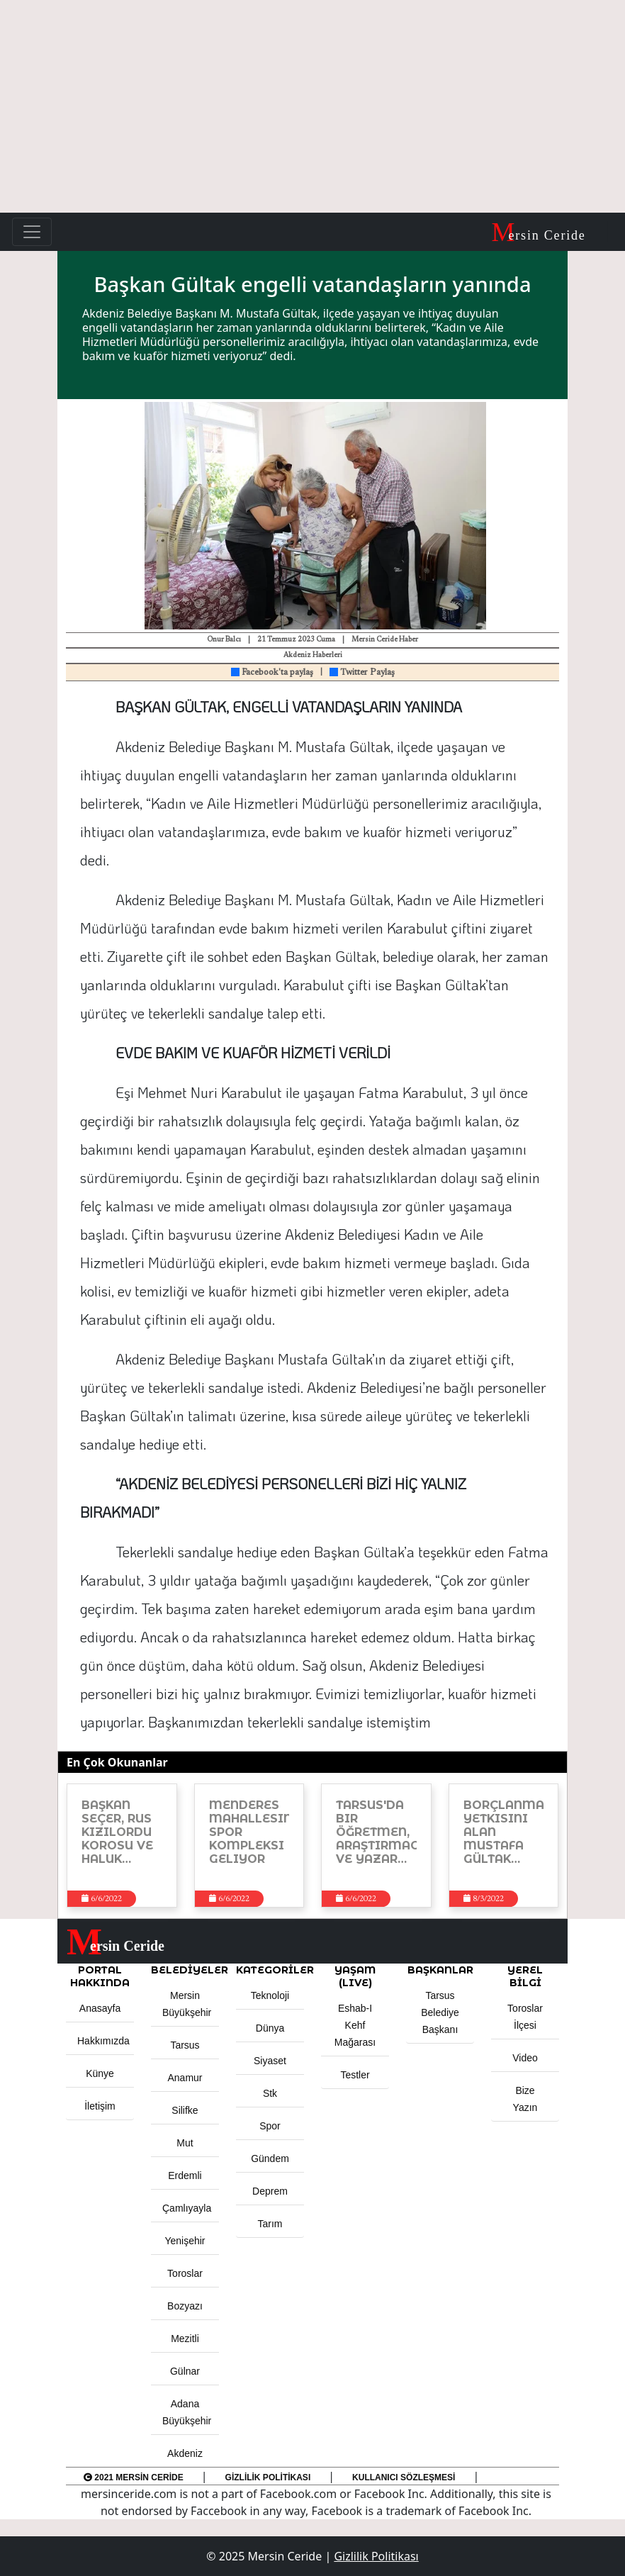  I want to click on Çamlıyayla, so click(186, 2208).